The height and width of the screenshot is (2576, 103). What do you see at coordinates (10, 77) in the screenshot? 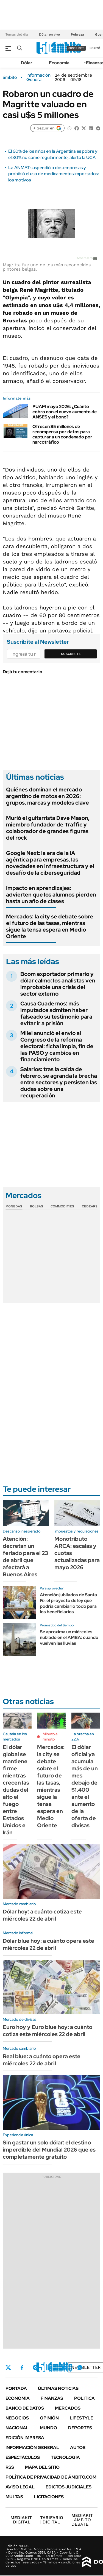
I see `ámbito` at bounding box center [10, 77].